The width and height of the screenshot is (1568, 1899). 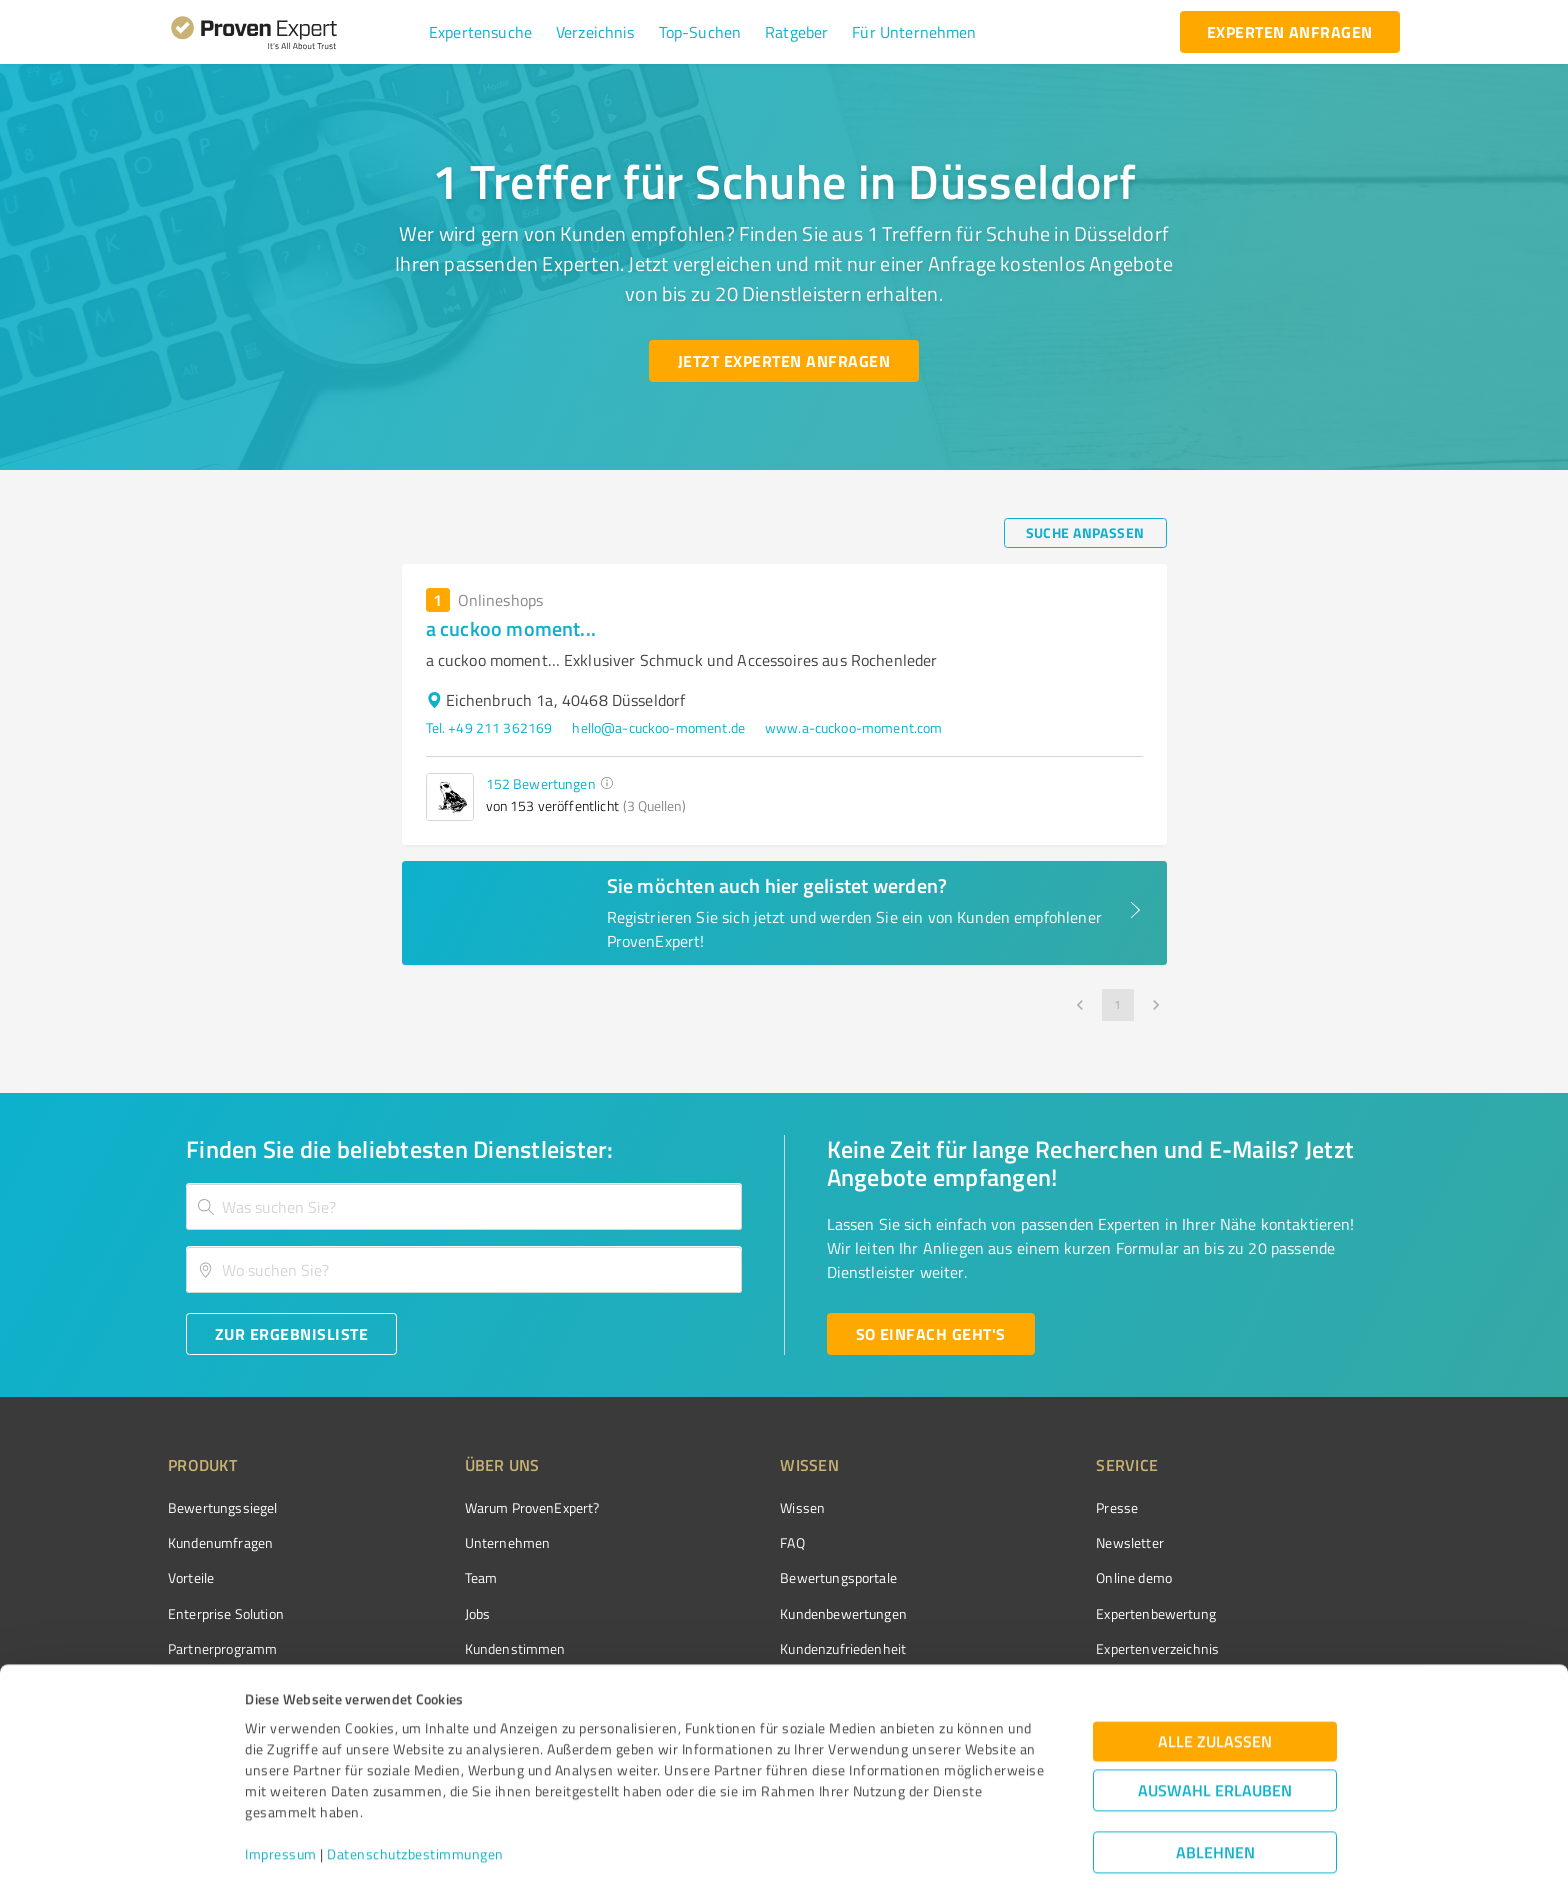 What do you see at coordinates (532, 1507) in the screenshot?
I see `Warum ProvenExpert?` at bounding box center [532, 1507].